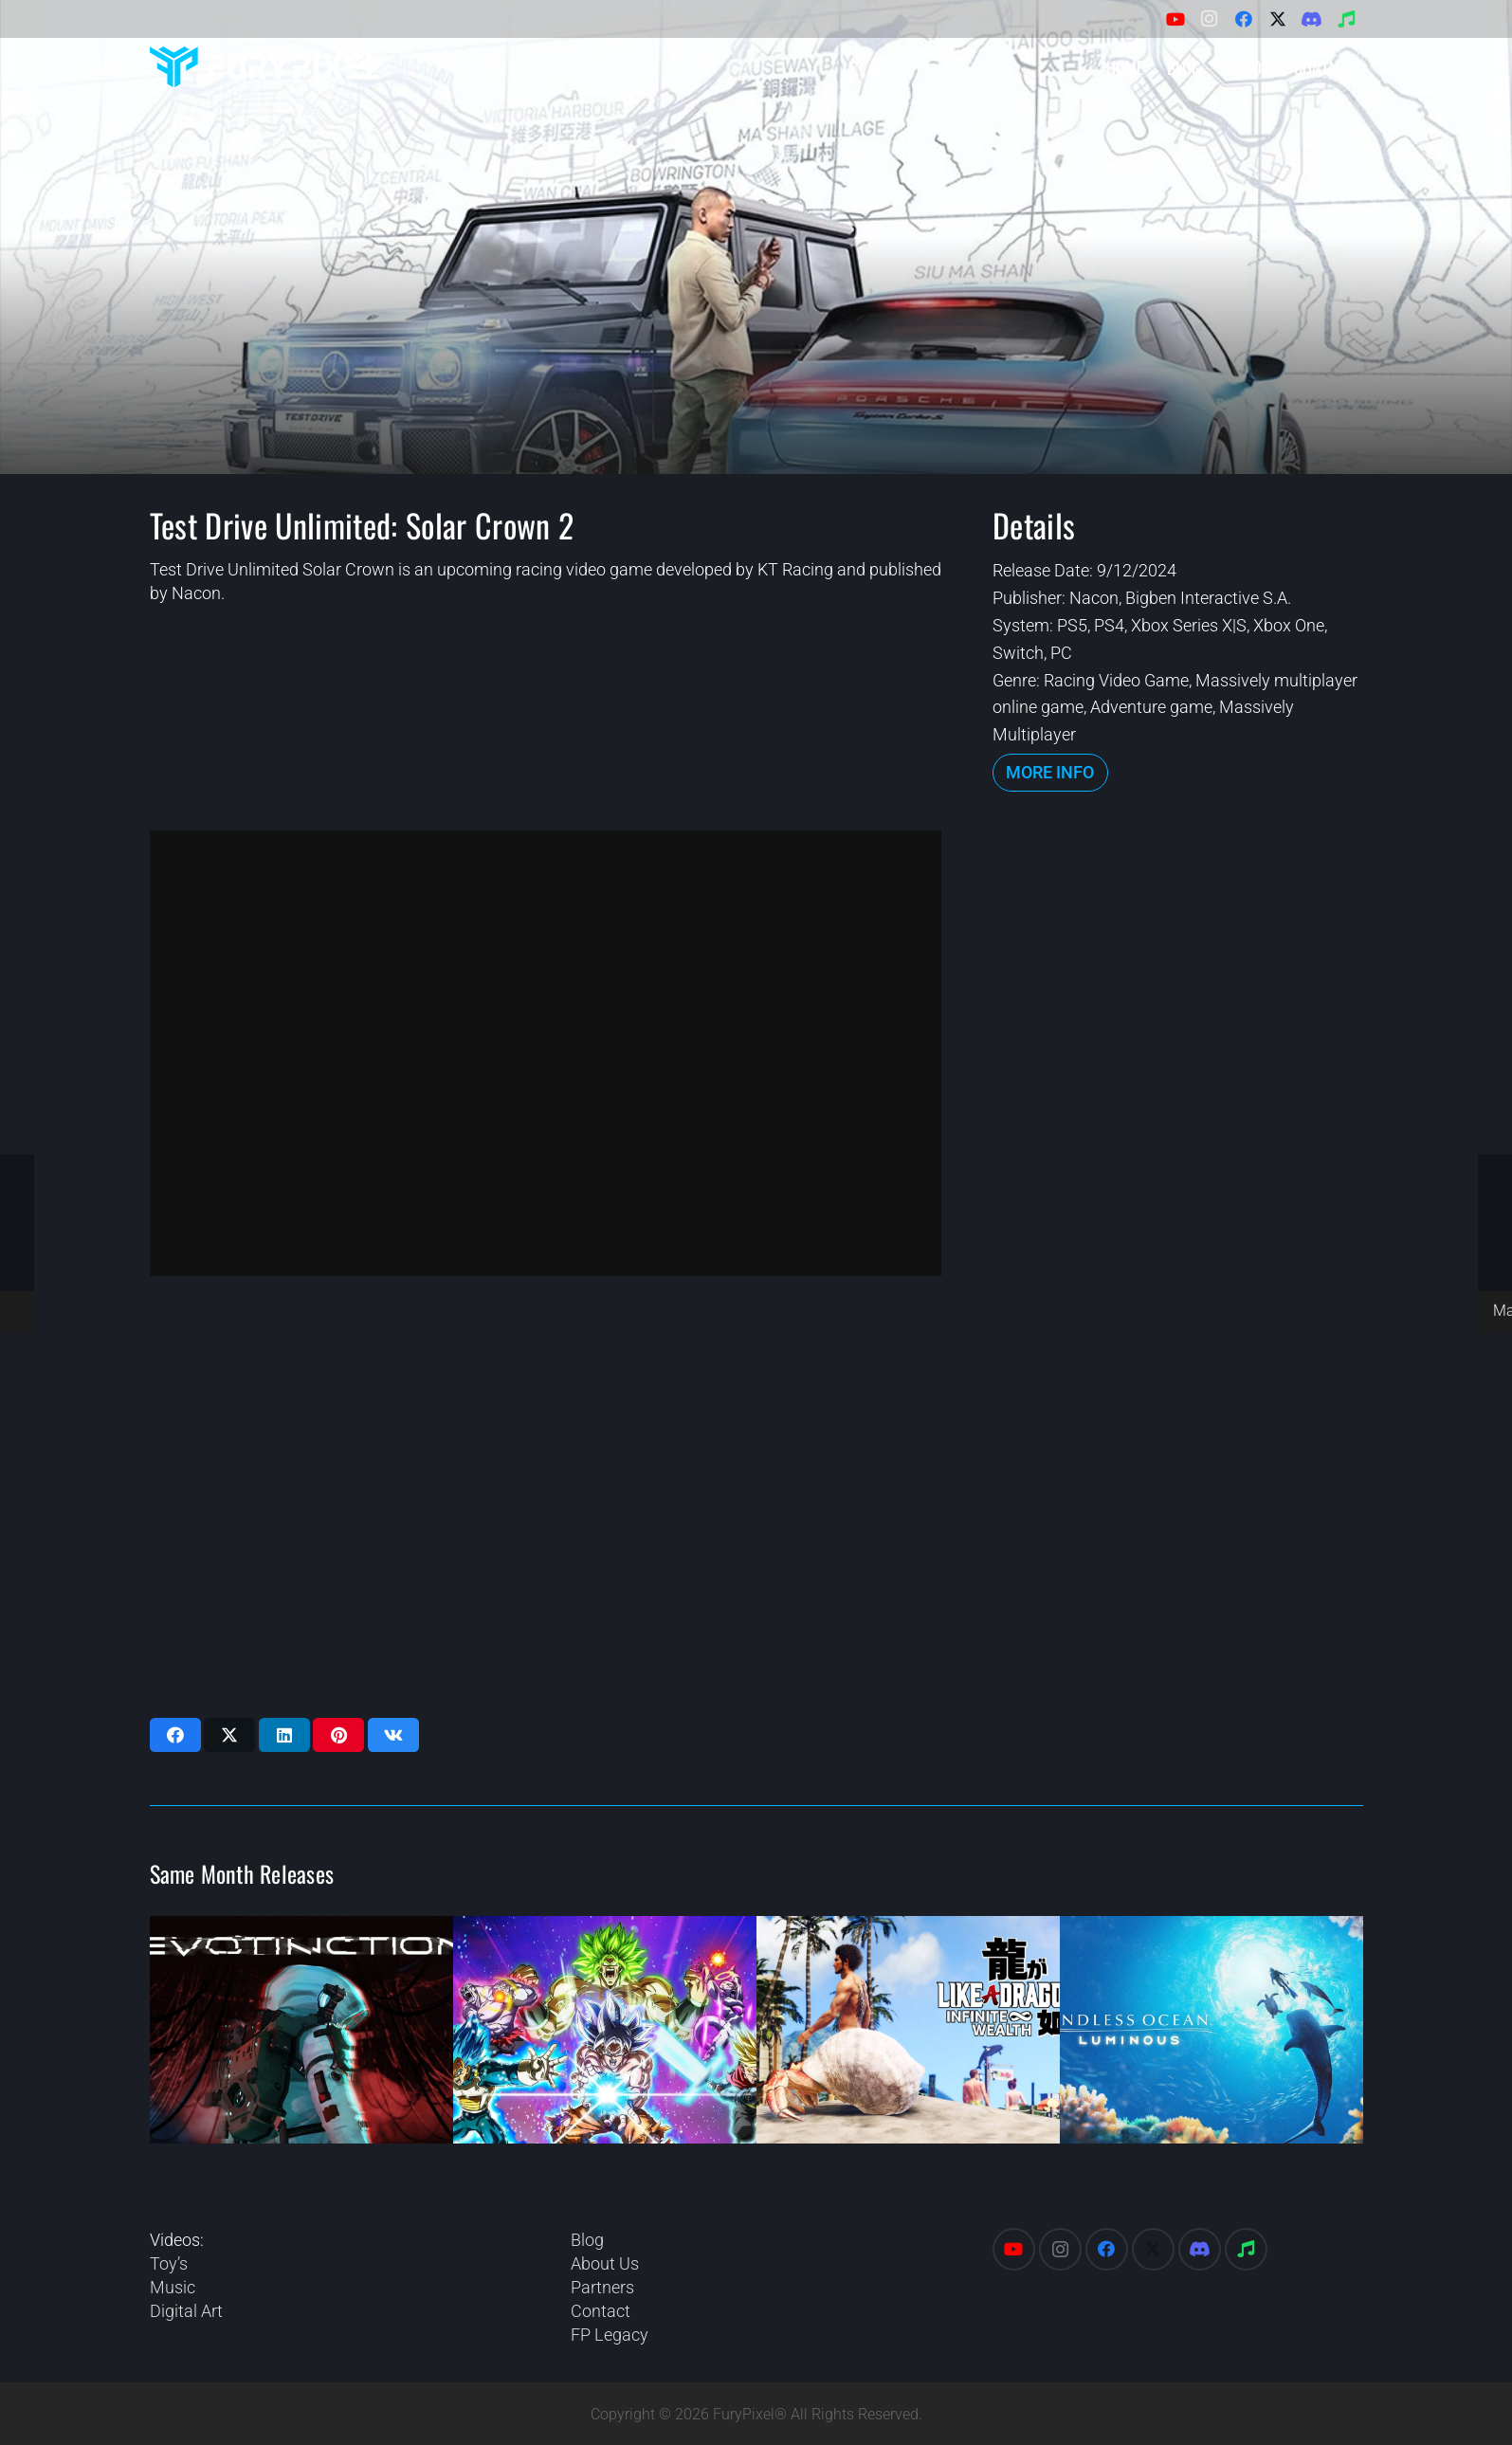 Image resolution: width=1512 pixels, height=2445 pixels. What do you see at coordinates (1175, 19) in the screenshot?
I see `[YouTube]` at bounding box center [1175, 19].